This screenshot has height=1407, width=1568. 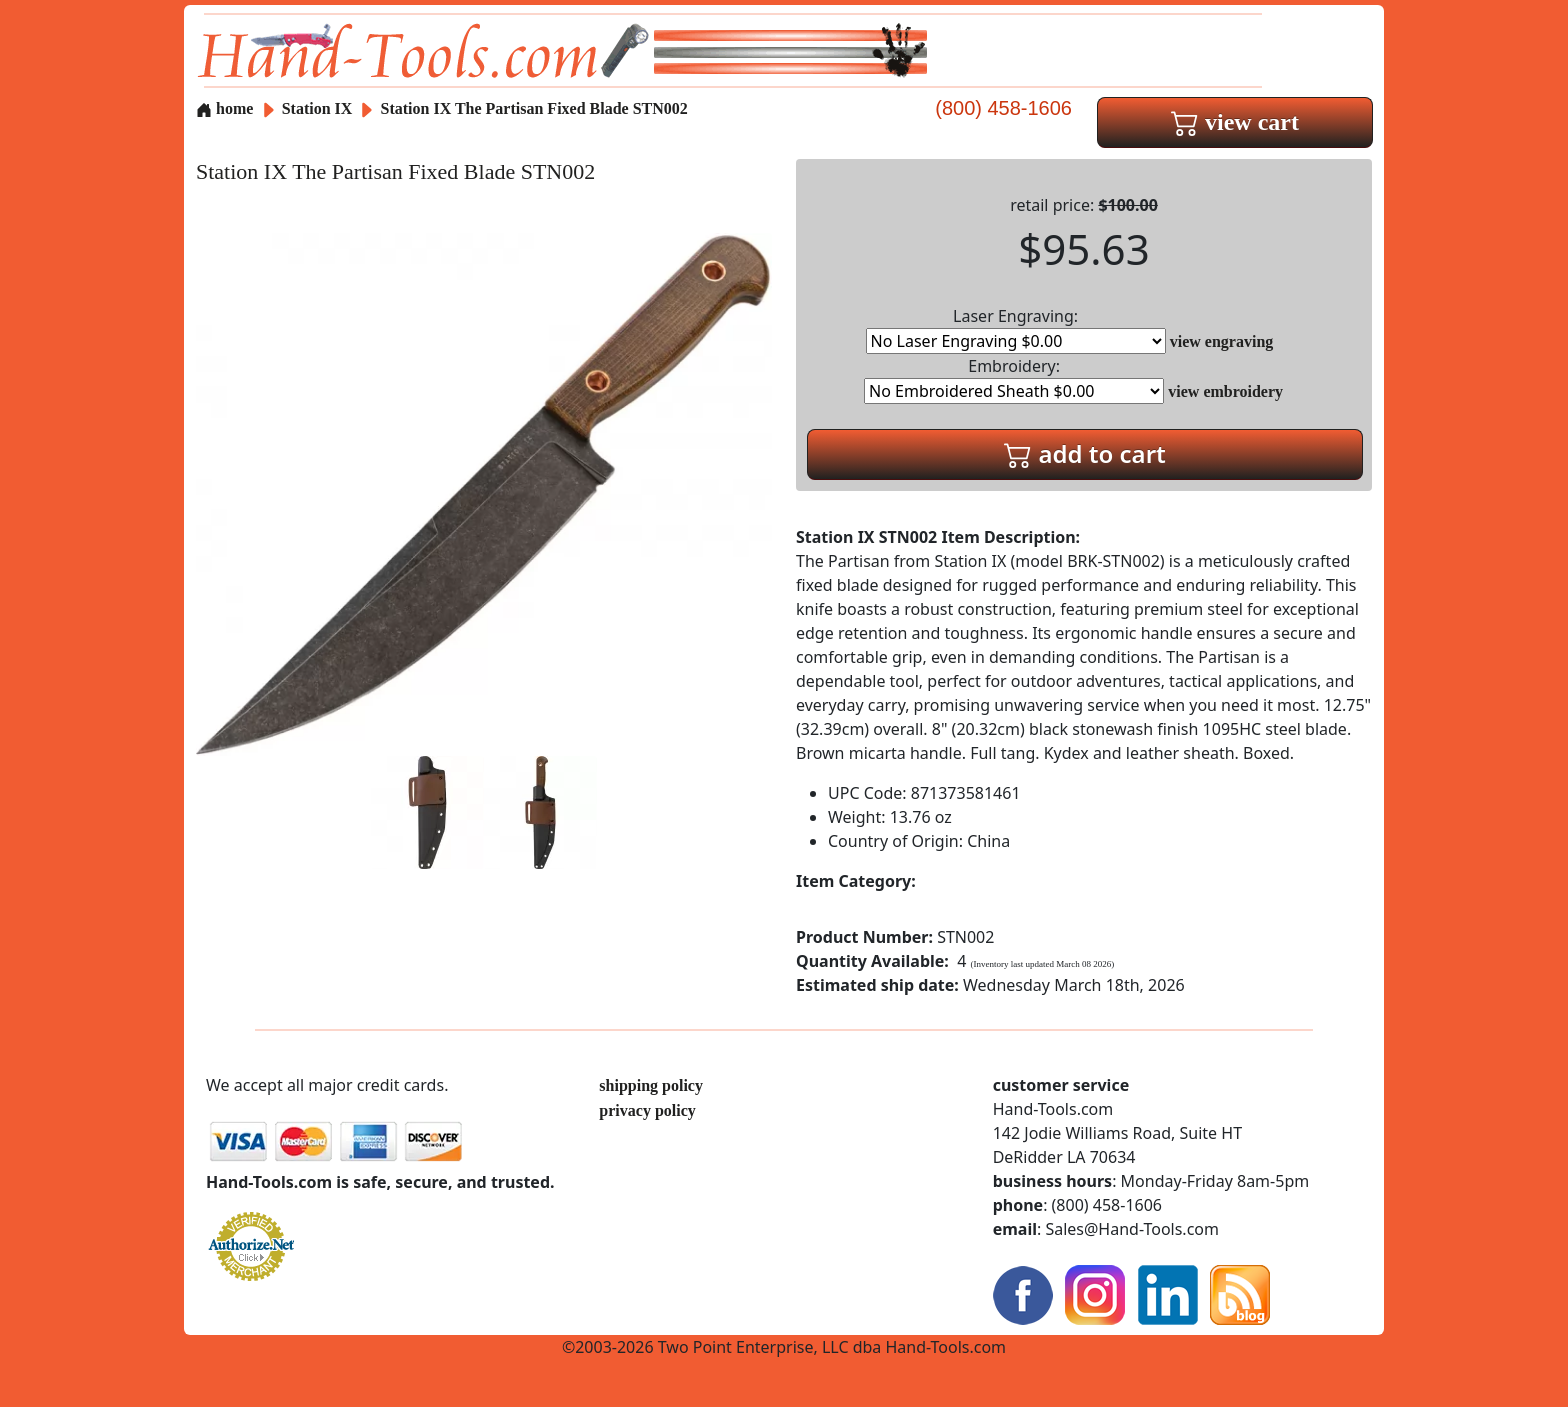 What do you see at coordinates (534, 108) in the screenshot?
I see `Station IX The Partisan Fixed Blade STN002` at bounding box center [534, 108].